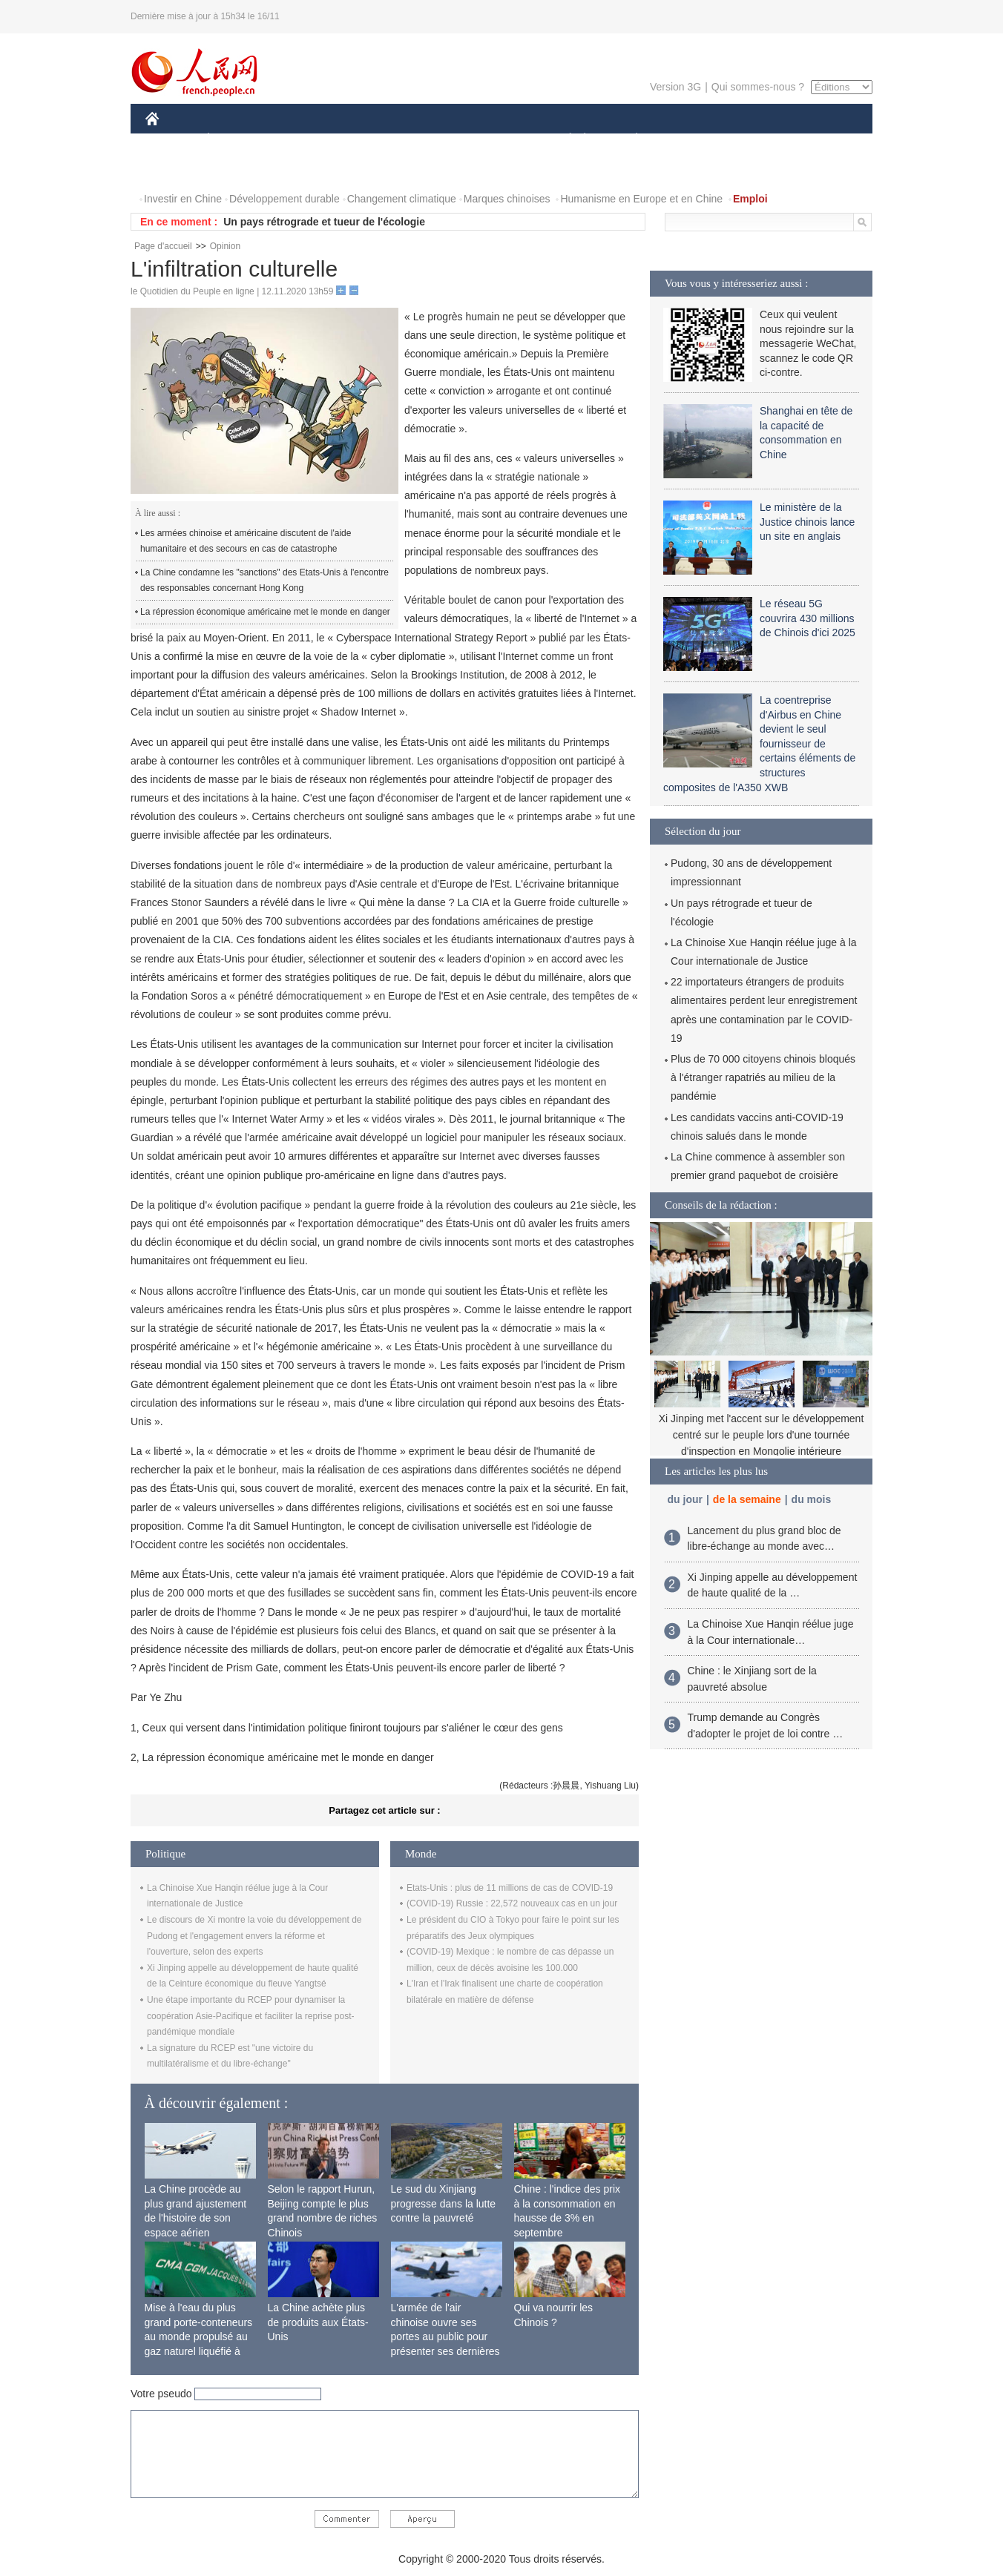  What do you see at coordinates (264, 580) in the screenshot?
I see `La Chine condamne les "sanctions" des Etats-Unis à l'encontre des responsables concernant Hong Kong` at bounding box center [264, 580].